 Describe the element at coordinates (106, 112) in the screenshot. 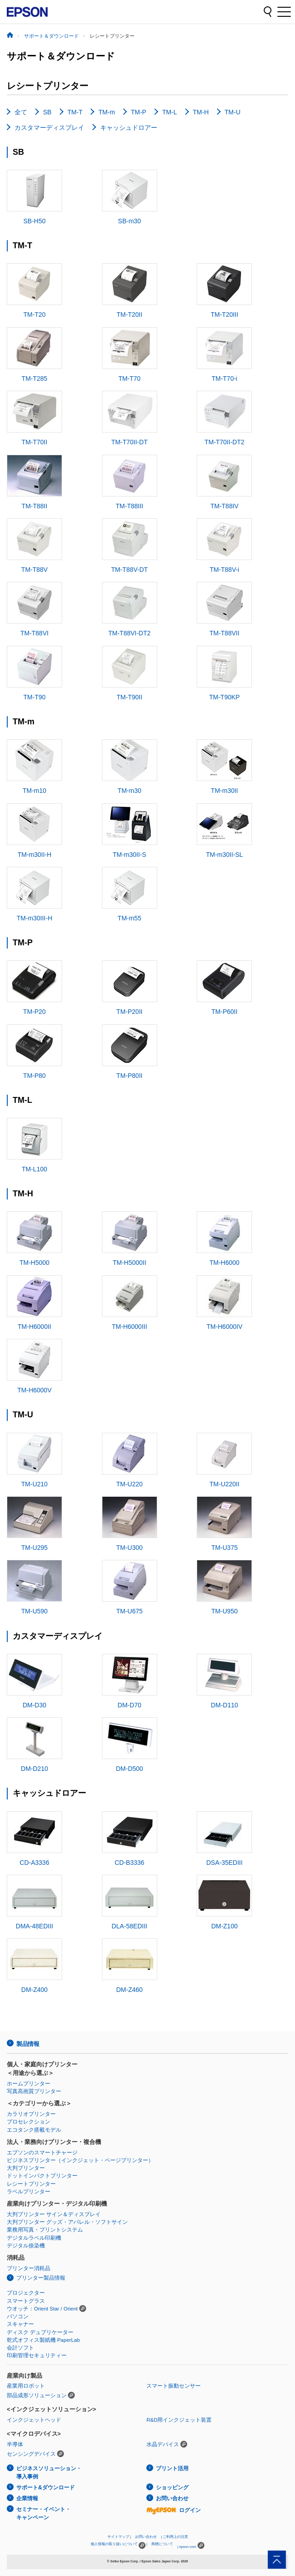

I see `TM-m` at that location.